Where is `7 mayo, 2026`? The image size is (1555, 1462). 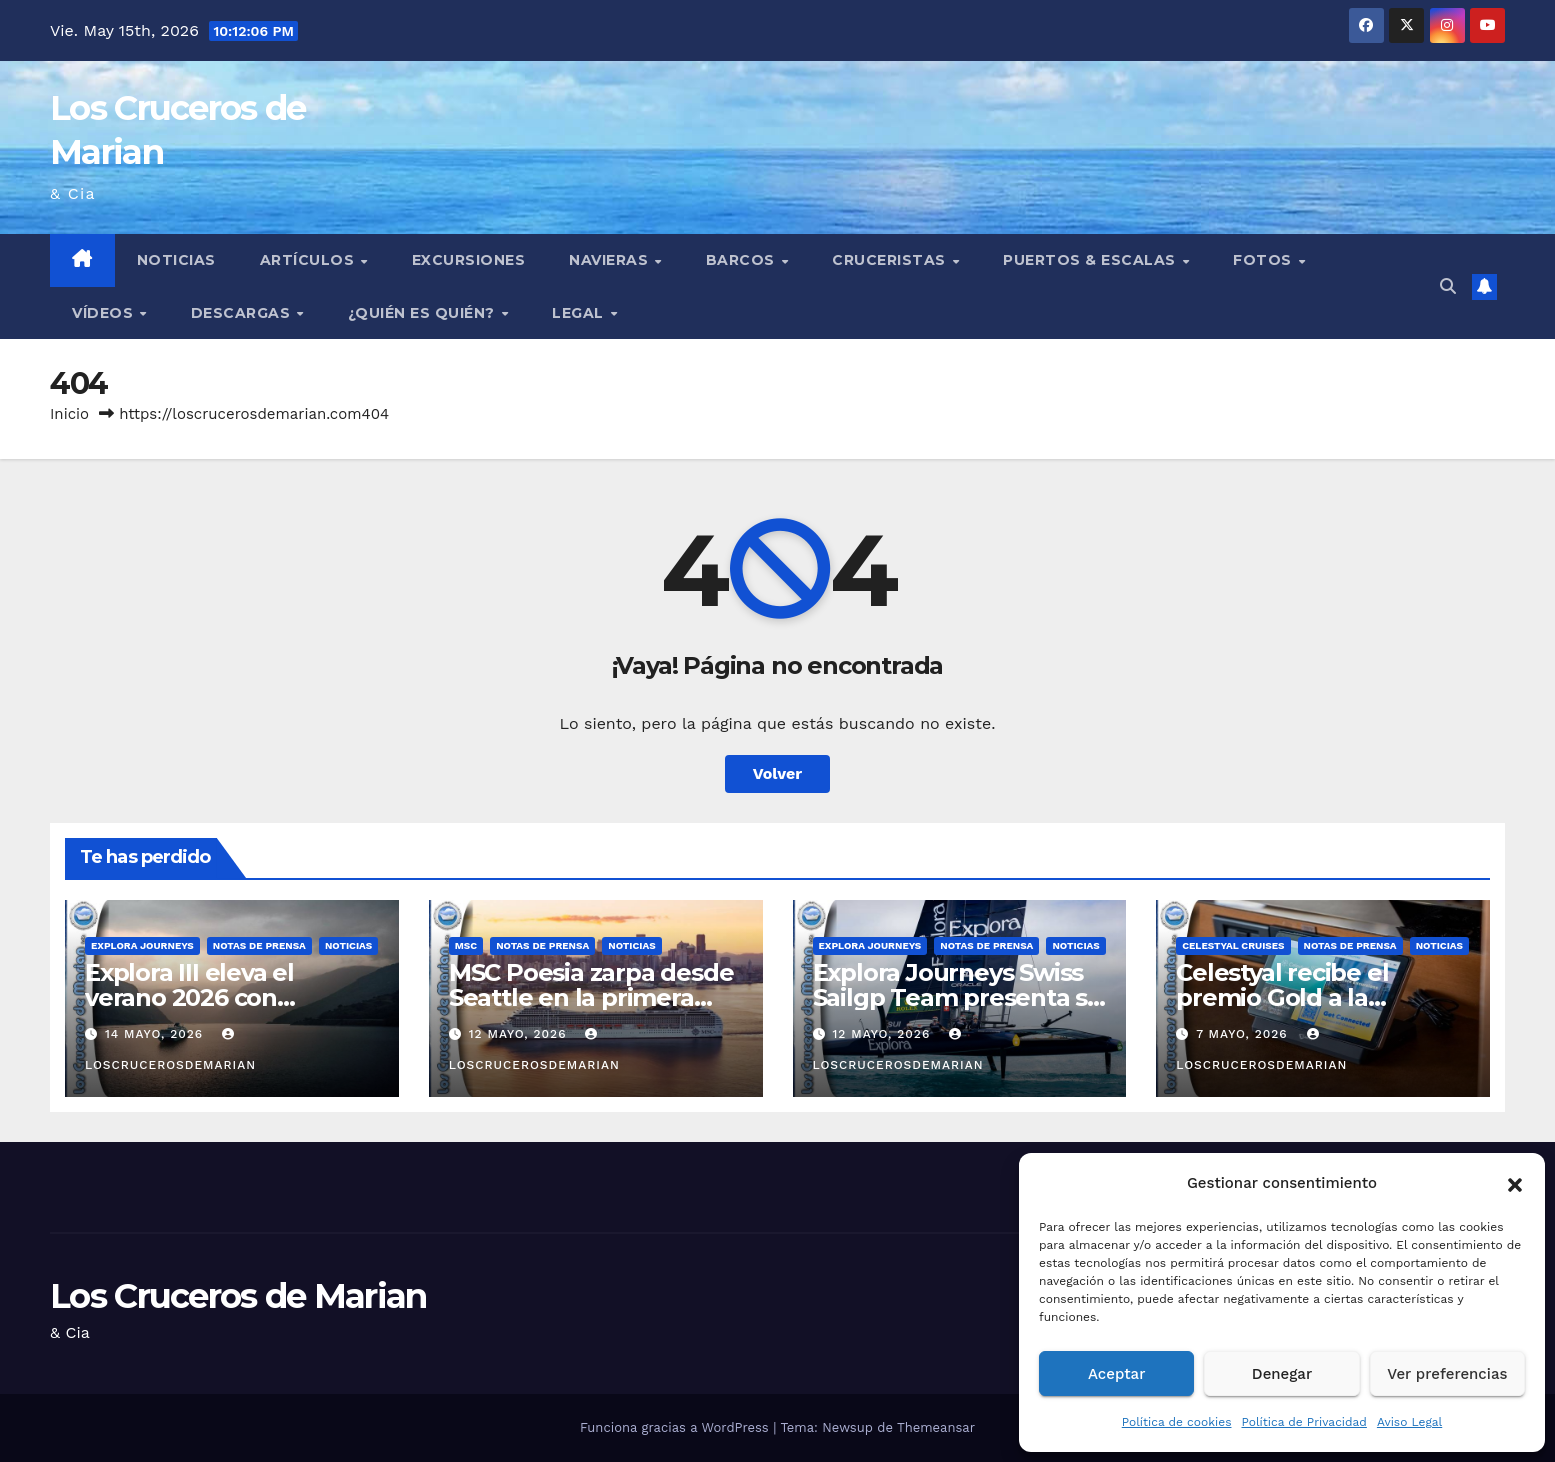 7 mayo, 2026 is located at coordinates (1244, 1034).